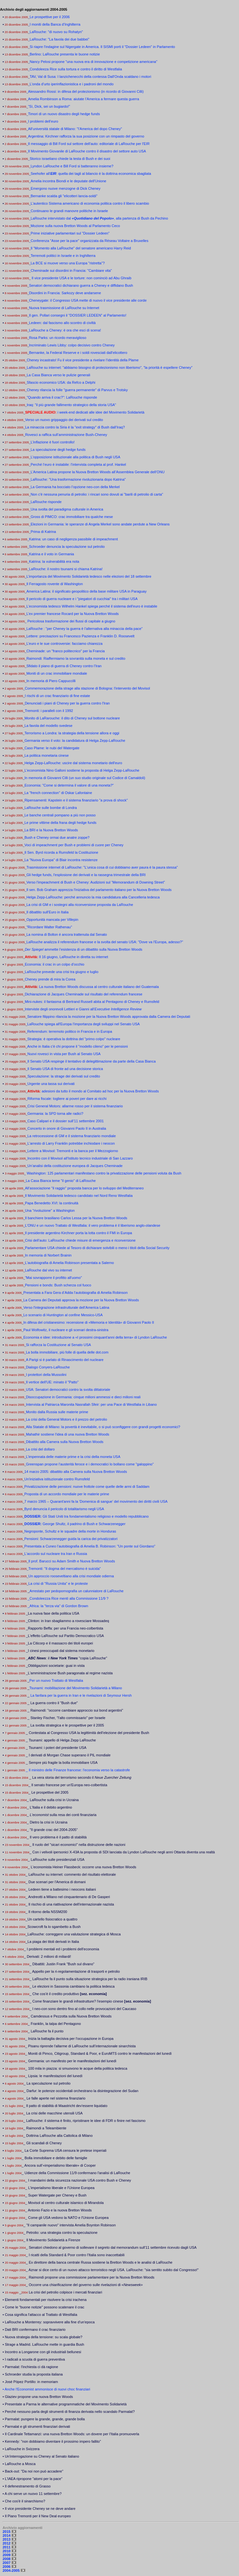  Describe the element at coordinates (61, 972) in the screenshot. I see `LaRouche prevede una crisi tra giugno e luglio` at that location.